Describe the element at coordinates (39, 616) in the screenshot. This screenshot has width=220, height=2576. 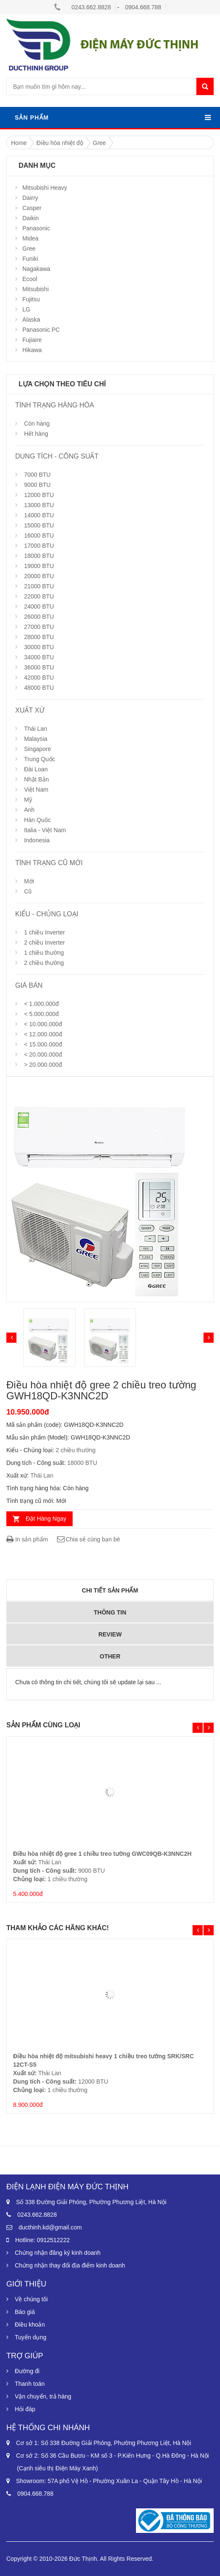
I see `26000 BTU` at that location.